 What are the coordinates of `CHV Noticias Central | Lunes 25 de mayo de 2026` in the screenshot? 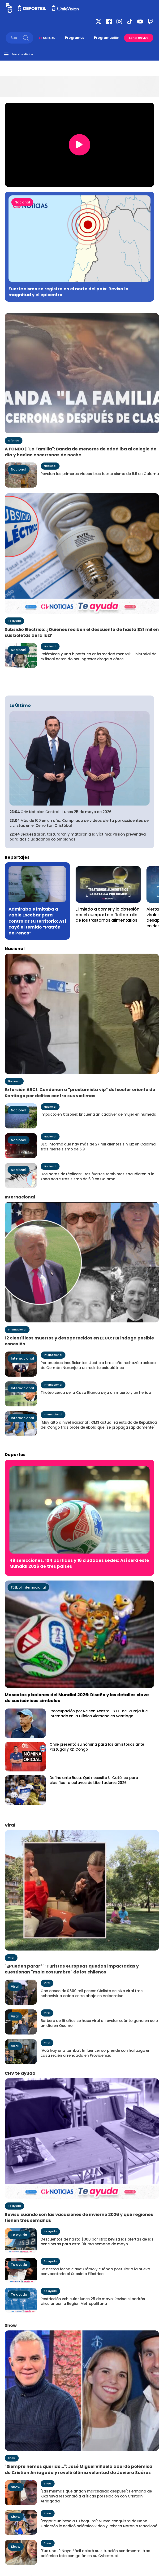 It's located at (60, 811).